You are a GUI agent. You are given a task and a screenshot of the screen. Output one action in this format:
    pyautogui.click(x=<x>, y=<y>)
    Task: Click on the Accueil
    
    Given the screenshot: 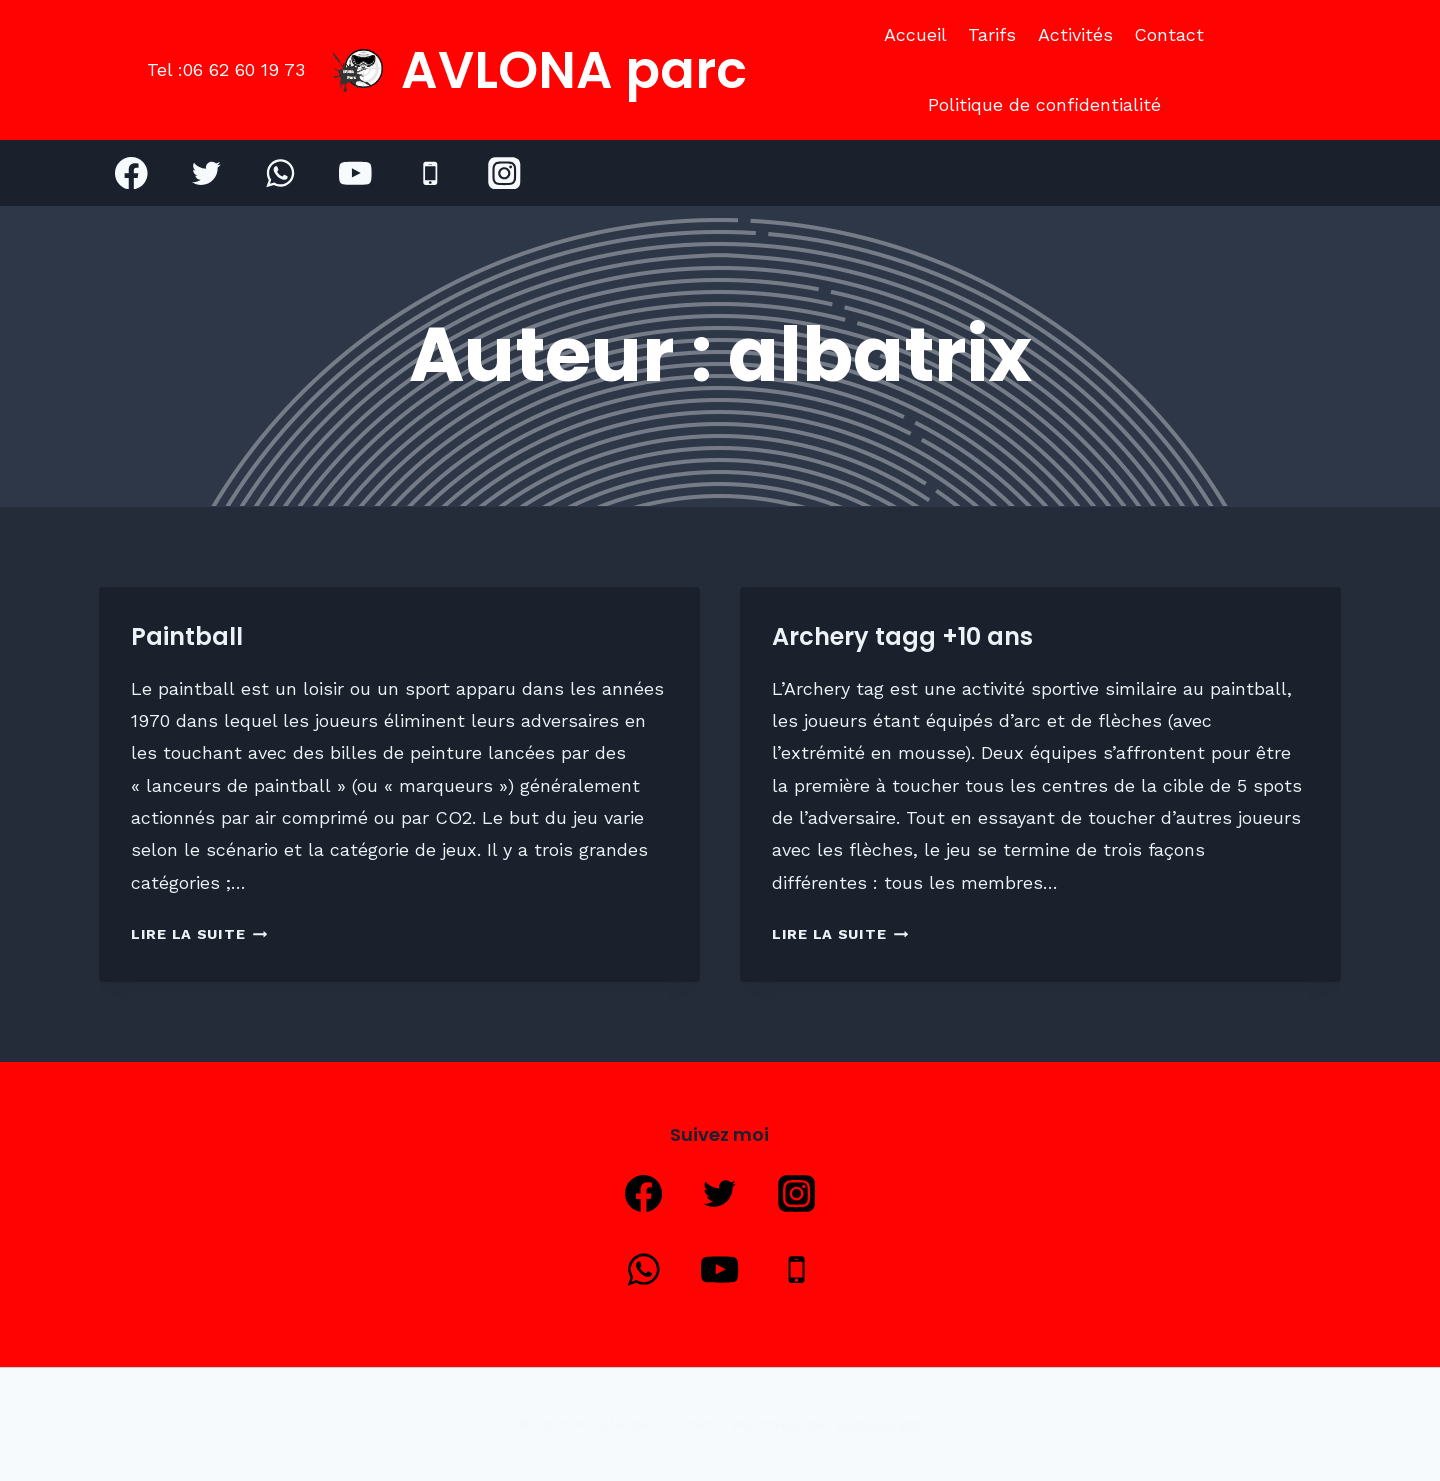 What is the action you would take?
    pyautogui.click(x=915, y=34)
    